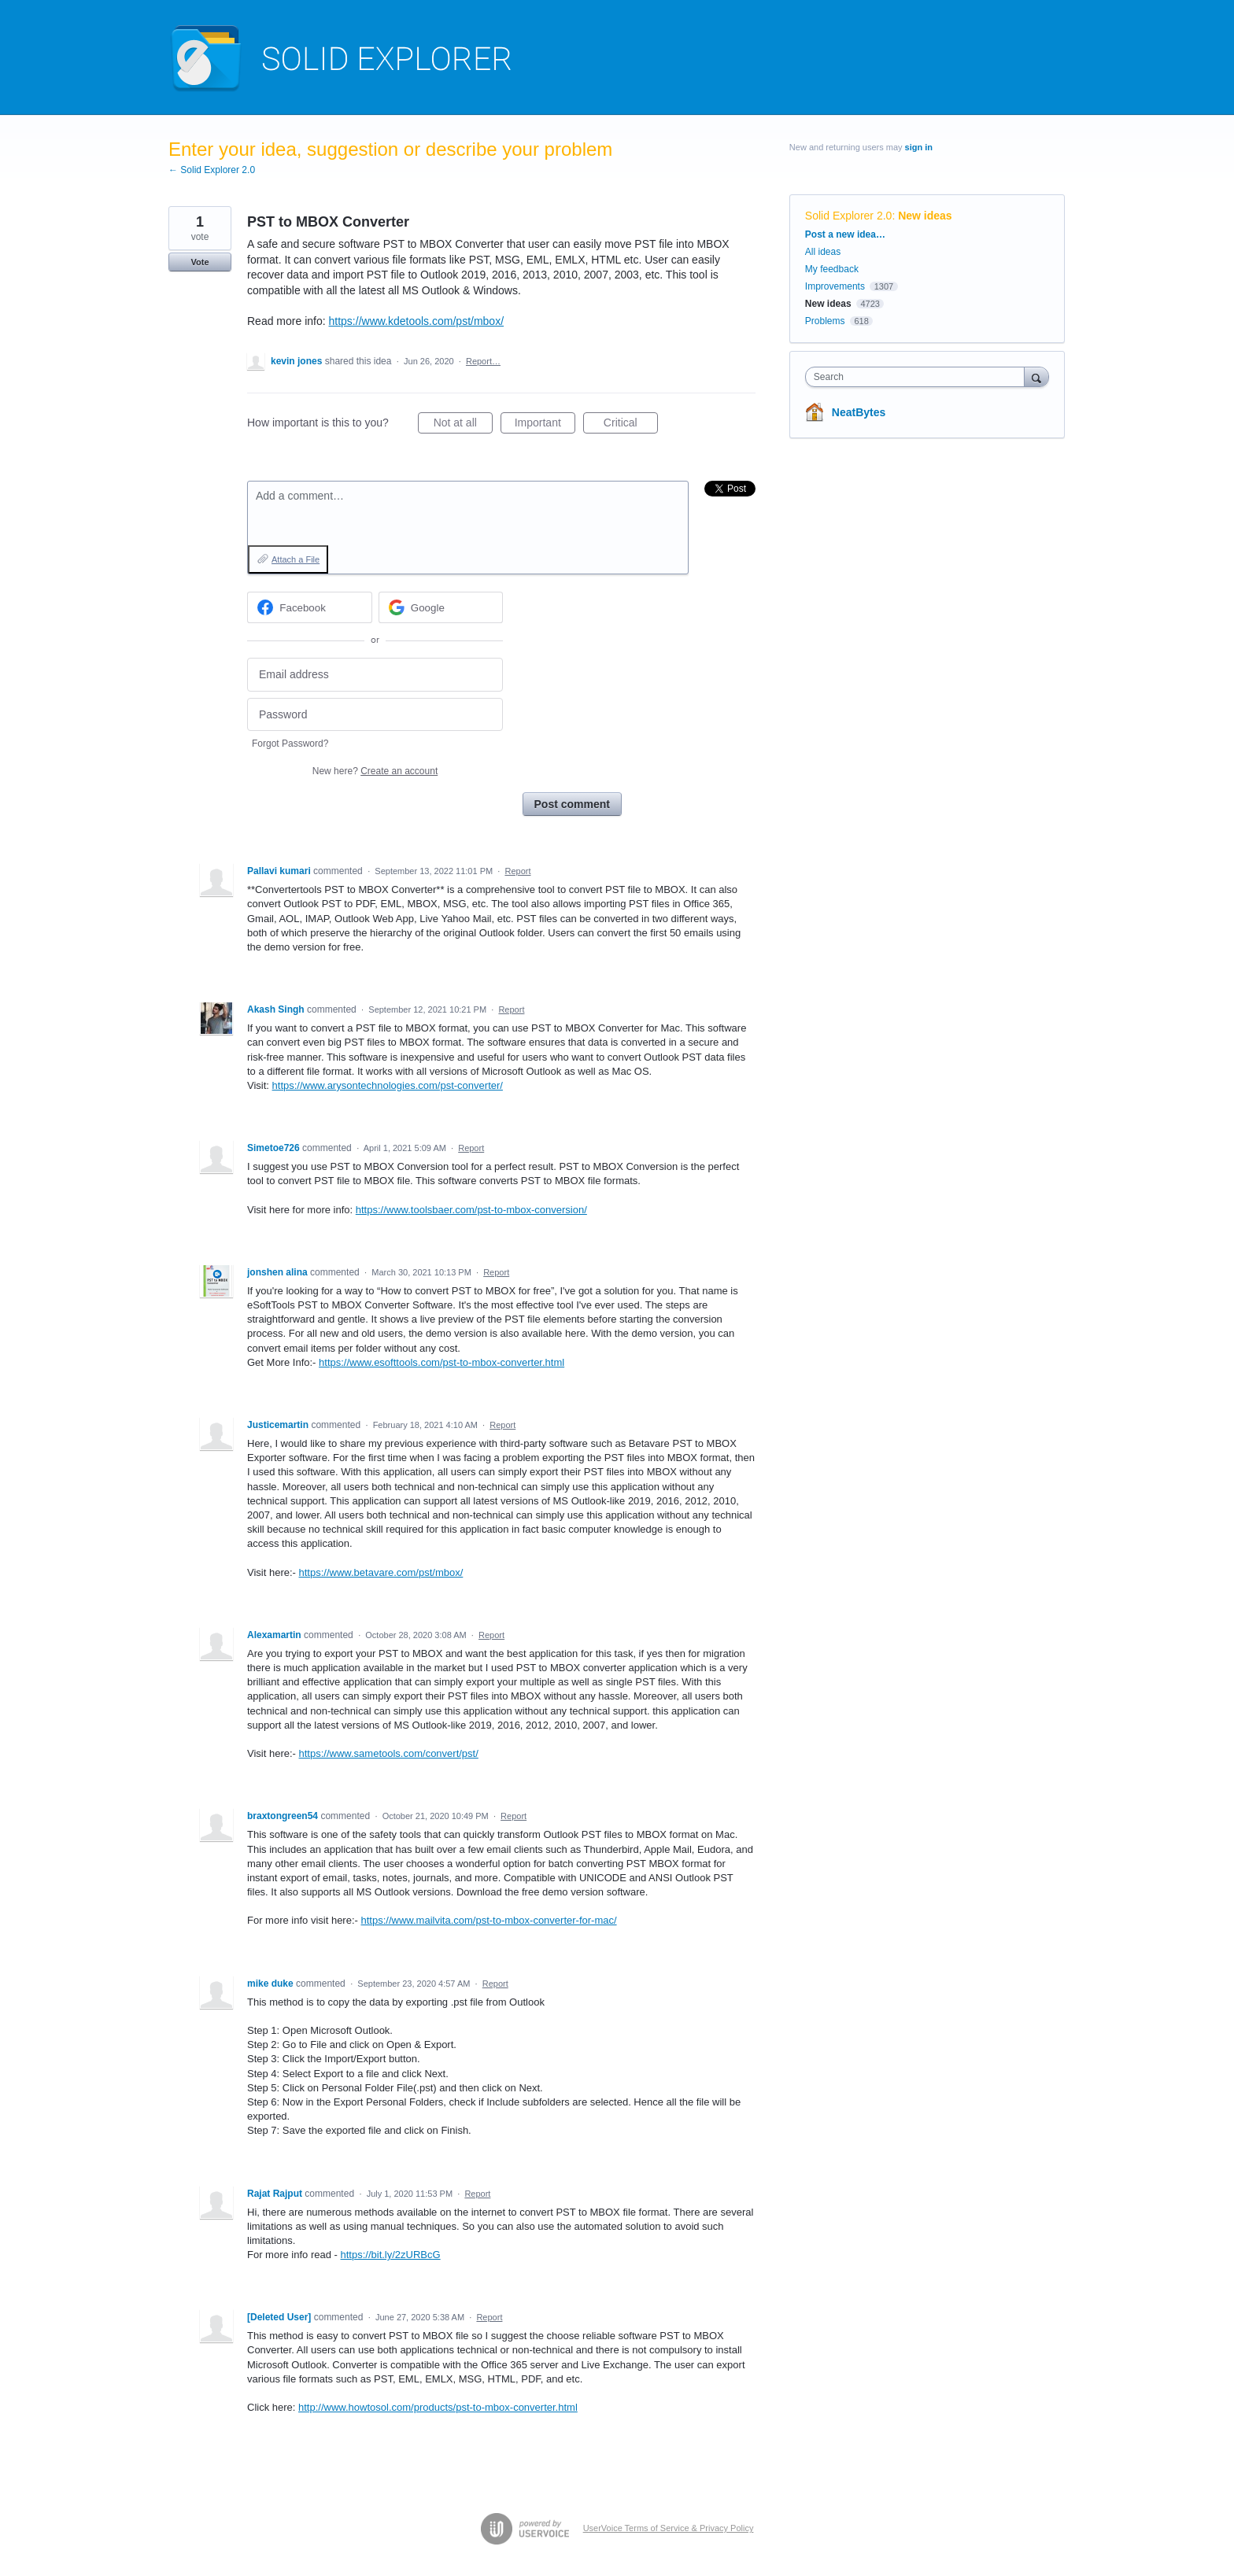  What do you see at coordinates (572, 804) in the screenshot?
I see `Post comment` at bounding box center [572, 804].